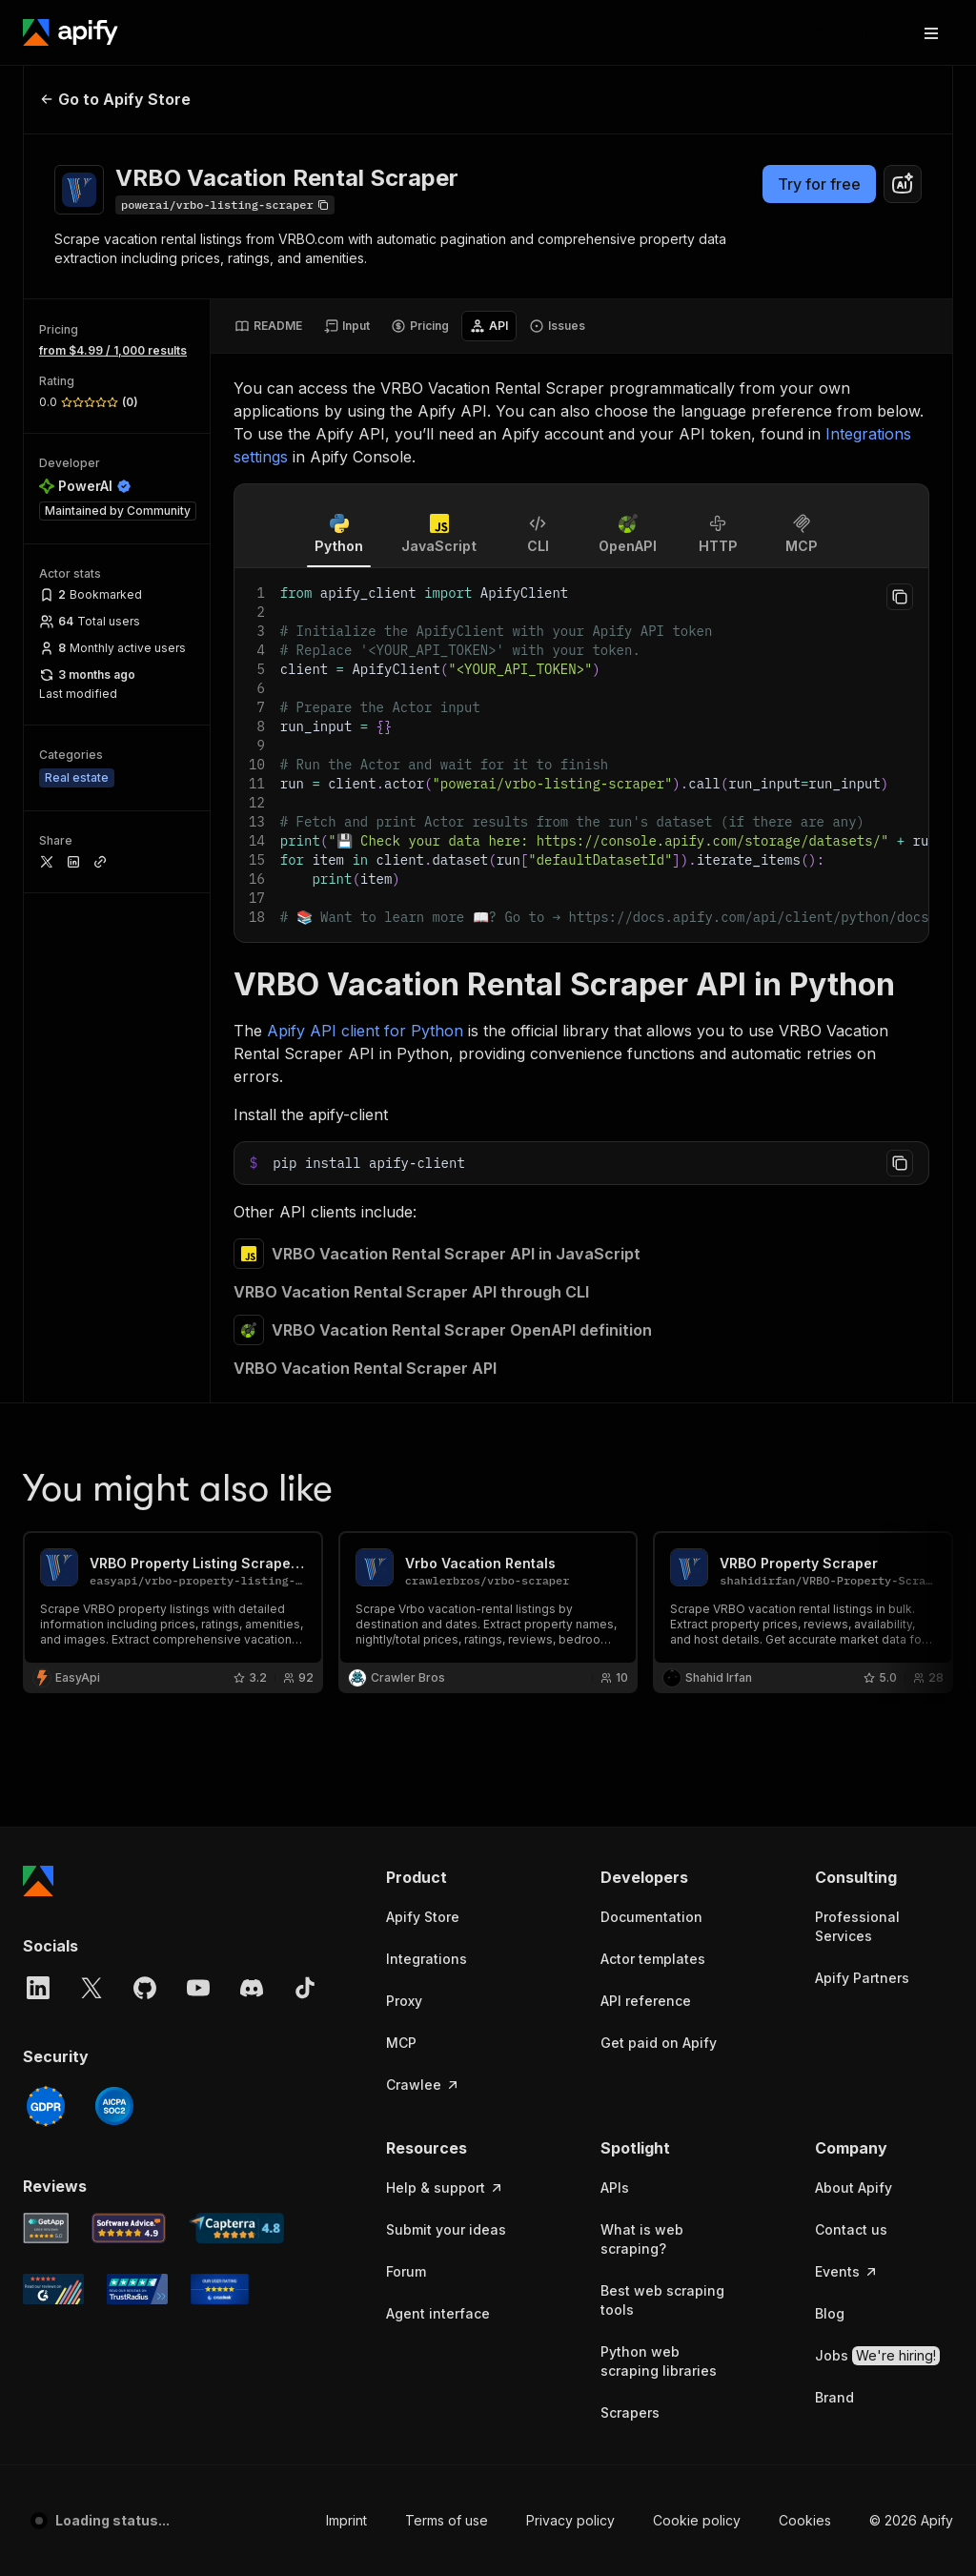 The height and width of the screenshot is (2576, 976). What do you see at coordinates (220, 1779) in the screenshot?
I see `[Crozdesk Apify user reviews]` at bounding box center [220, 1779].